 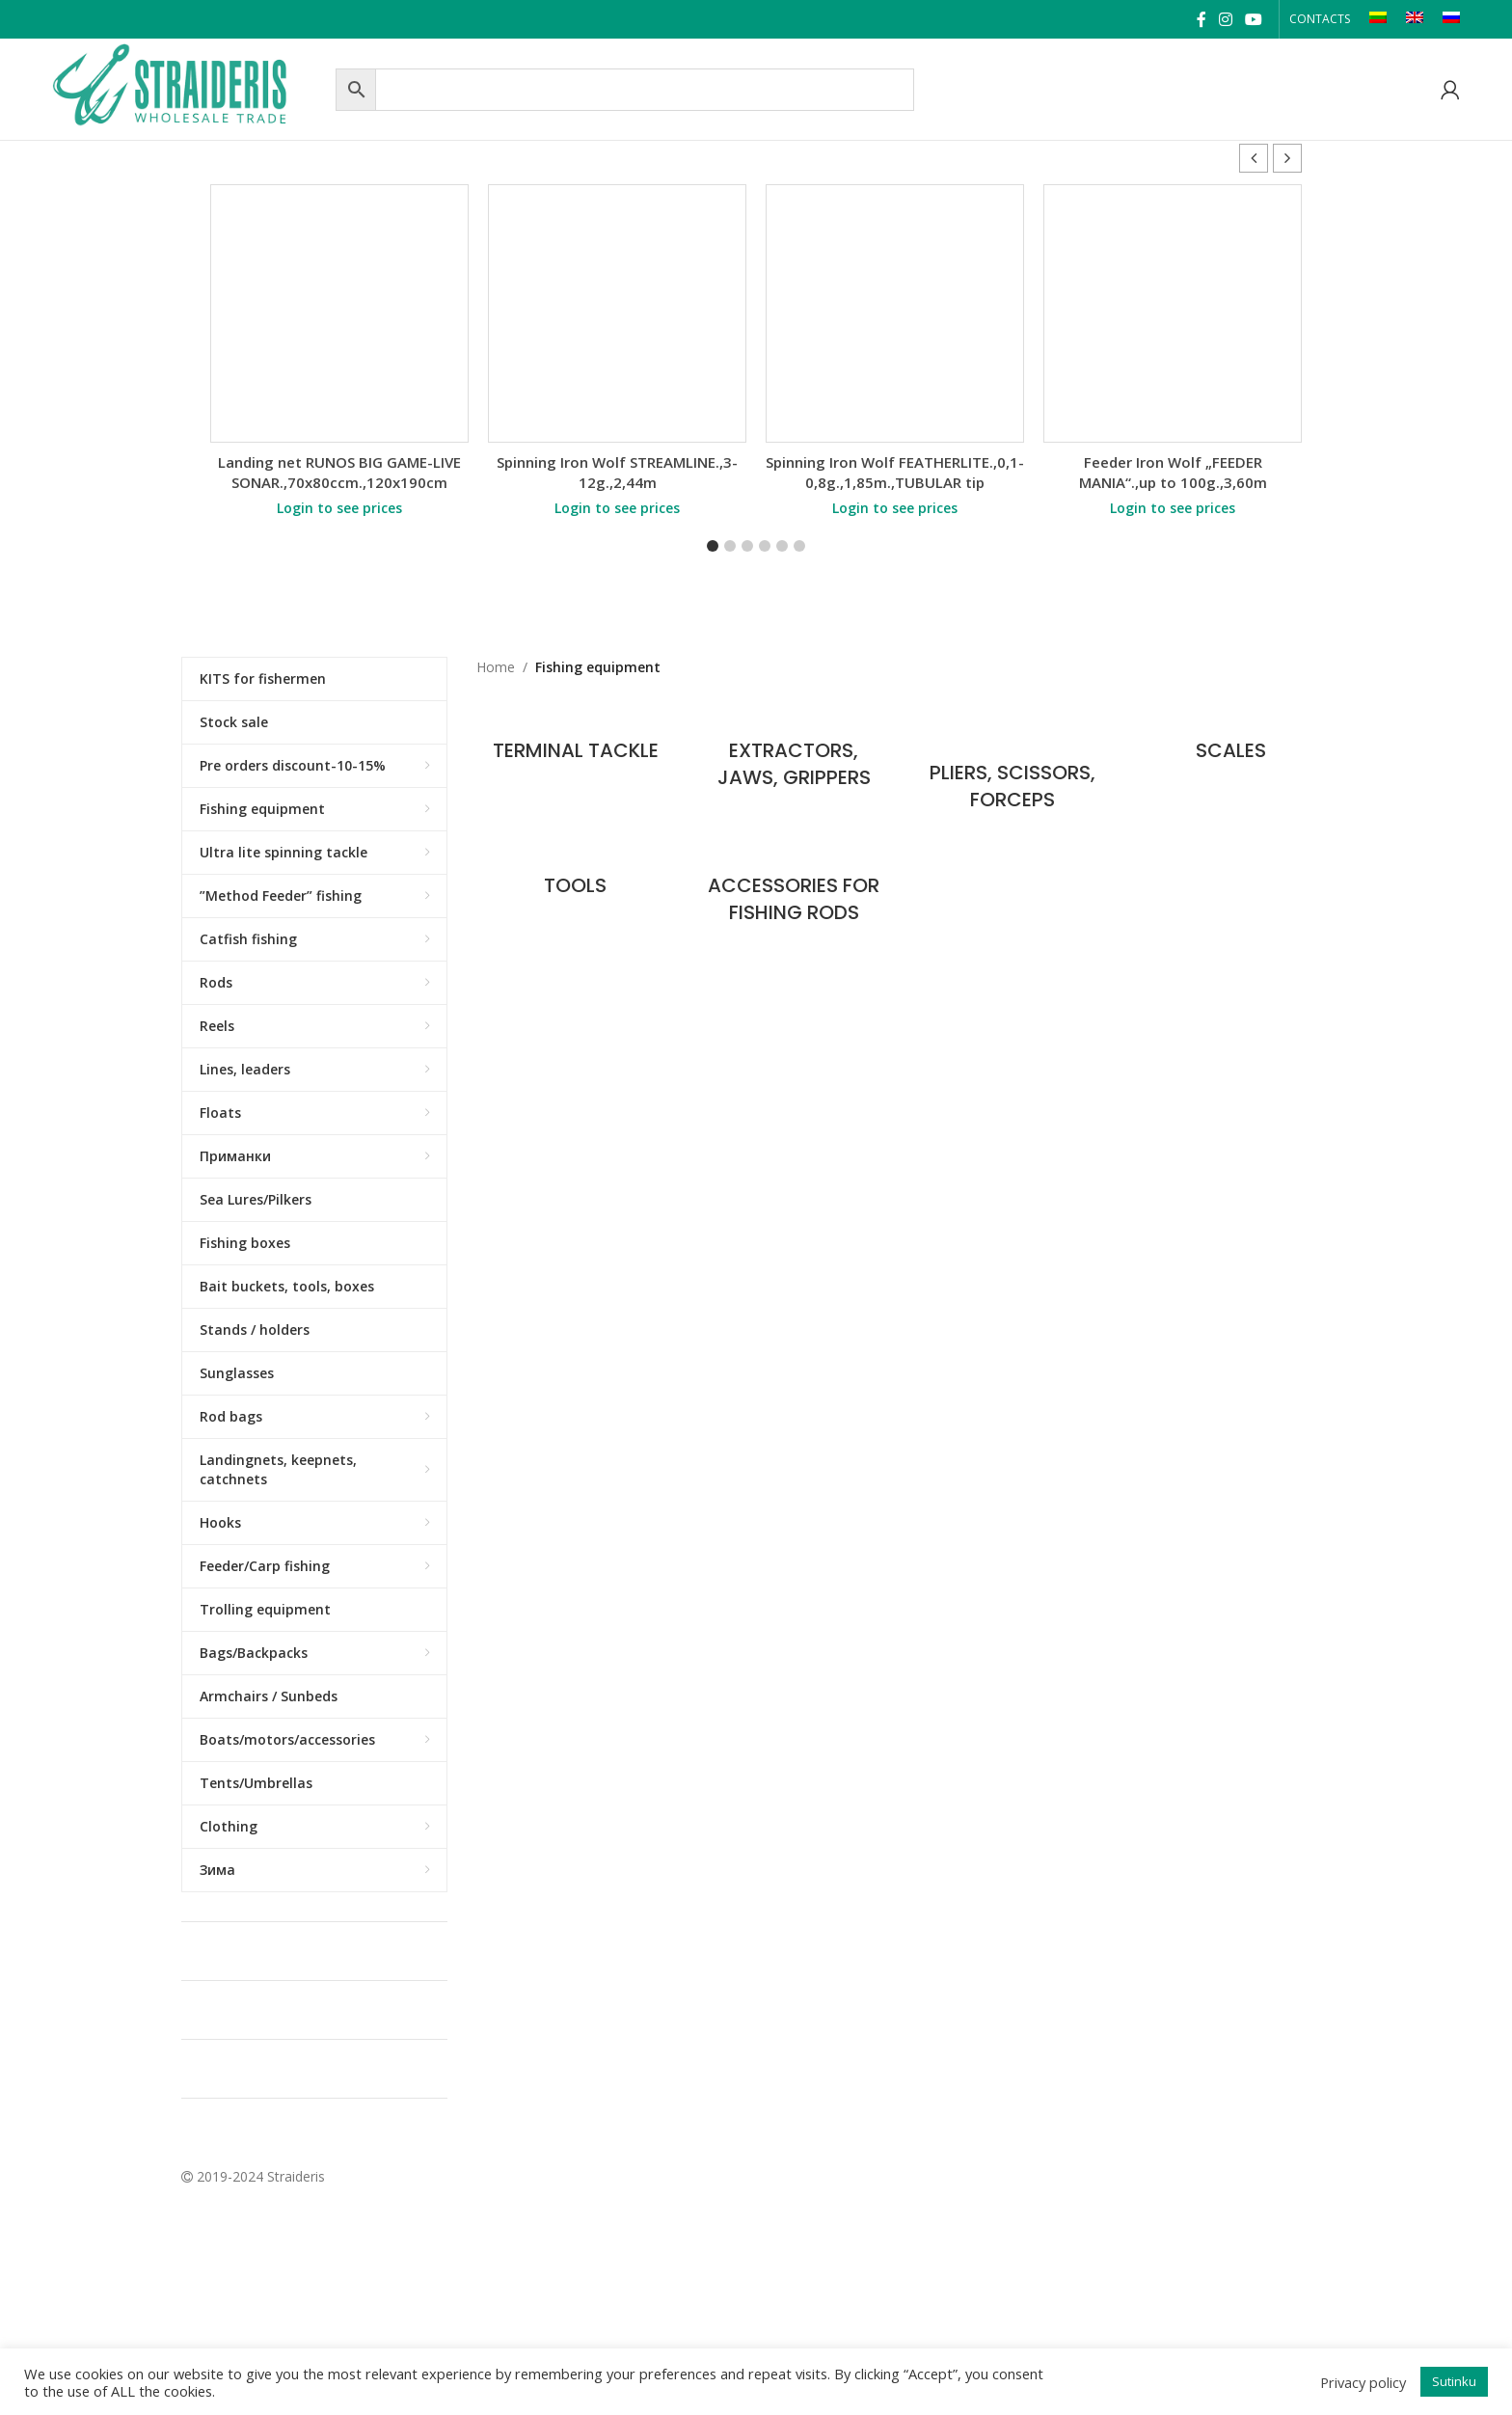 What do you see at coordinates (794, 754) in the screenshot?
I see `[Product category extractors-jaws-grippers]` at bounding box center [794, 754].